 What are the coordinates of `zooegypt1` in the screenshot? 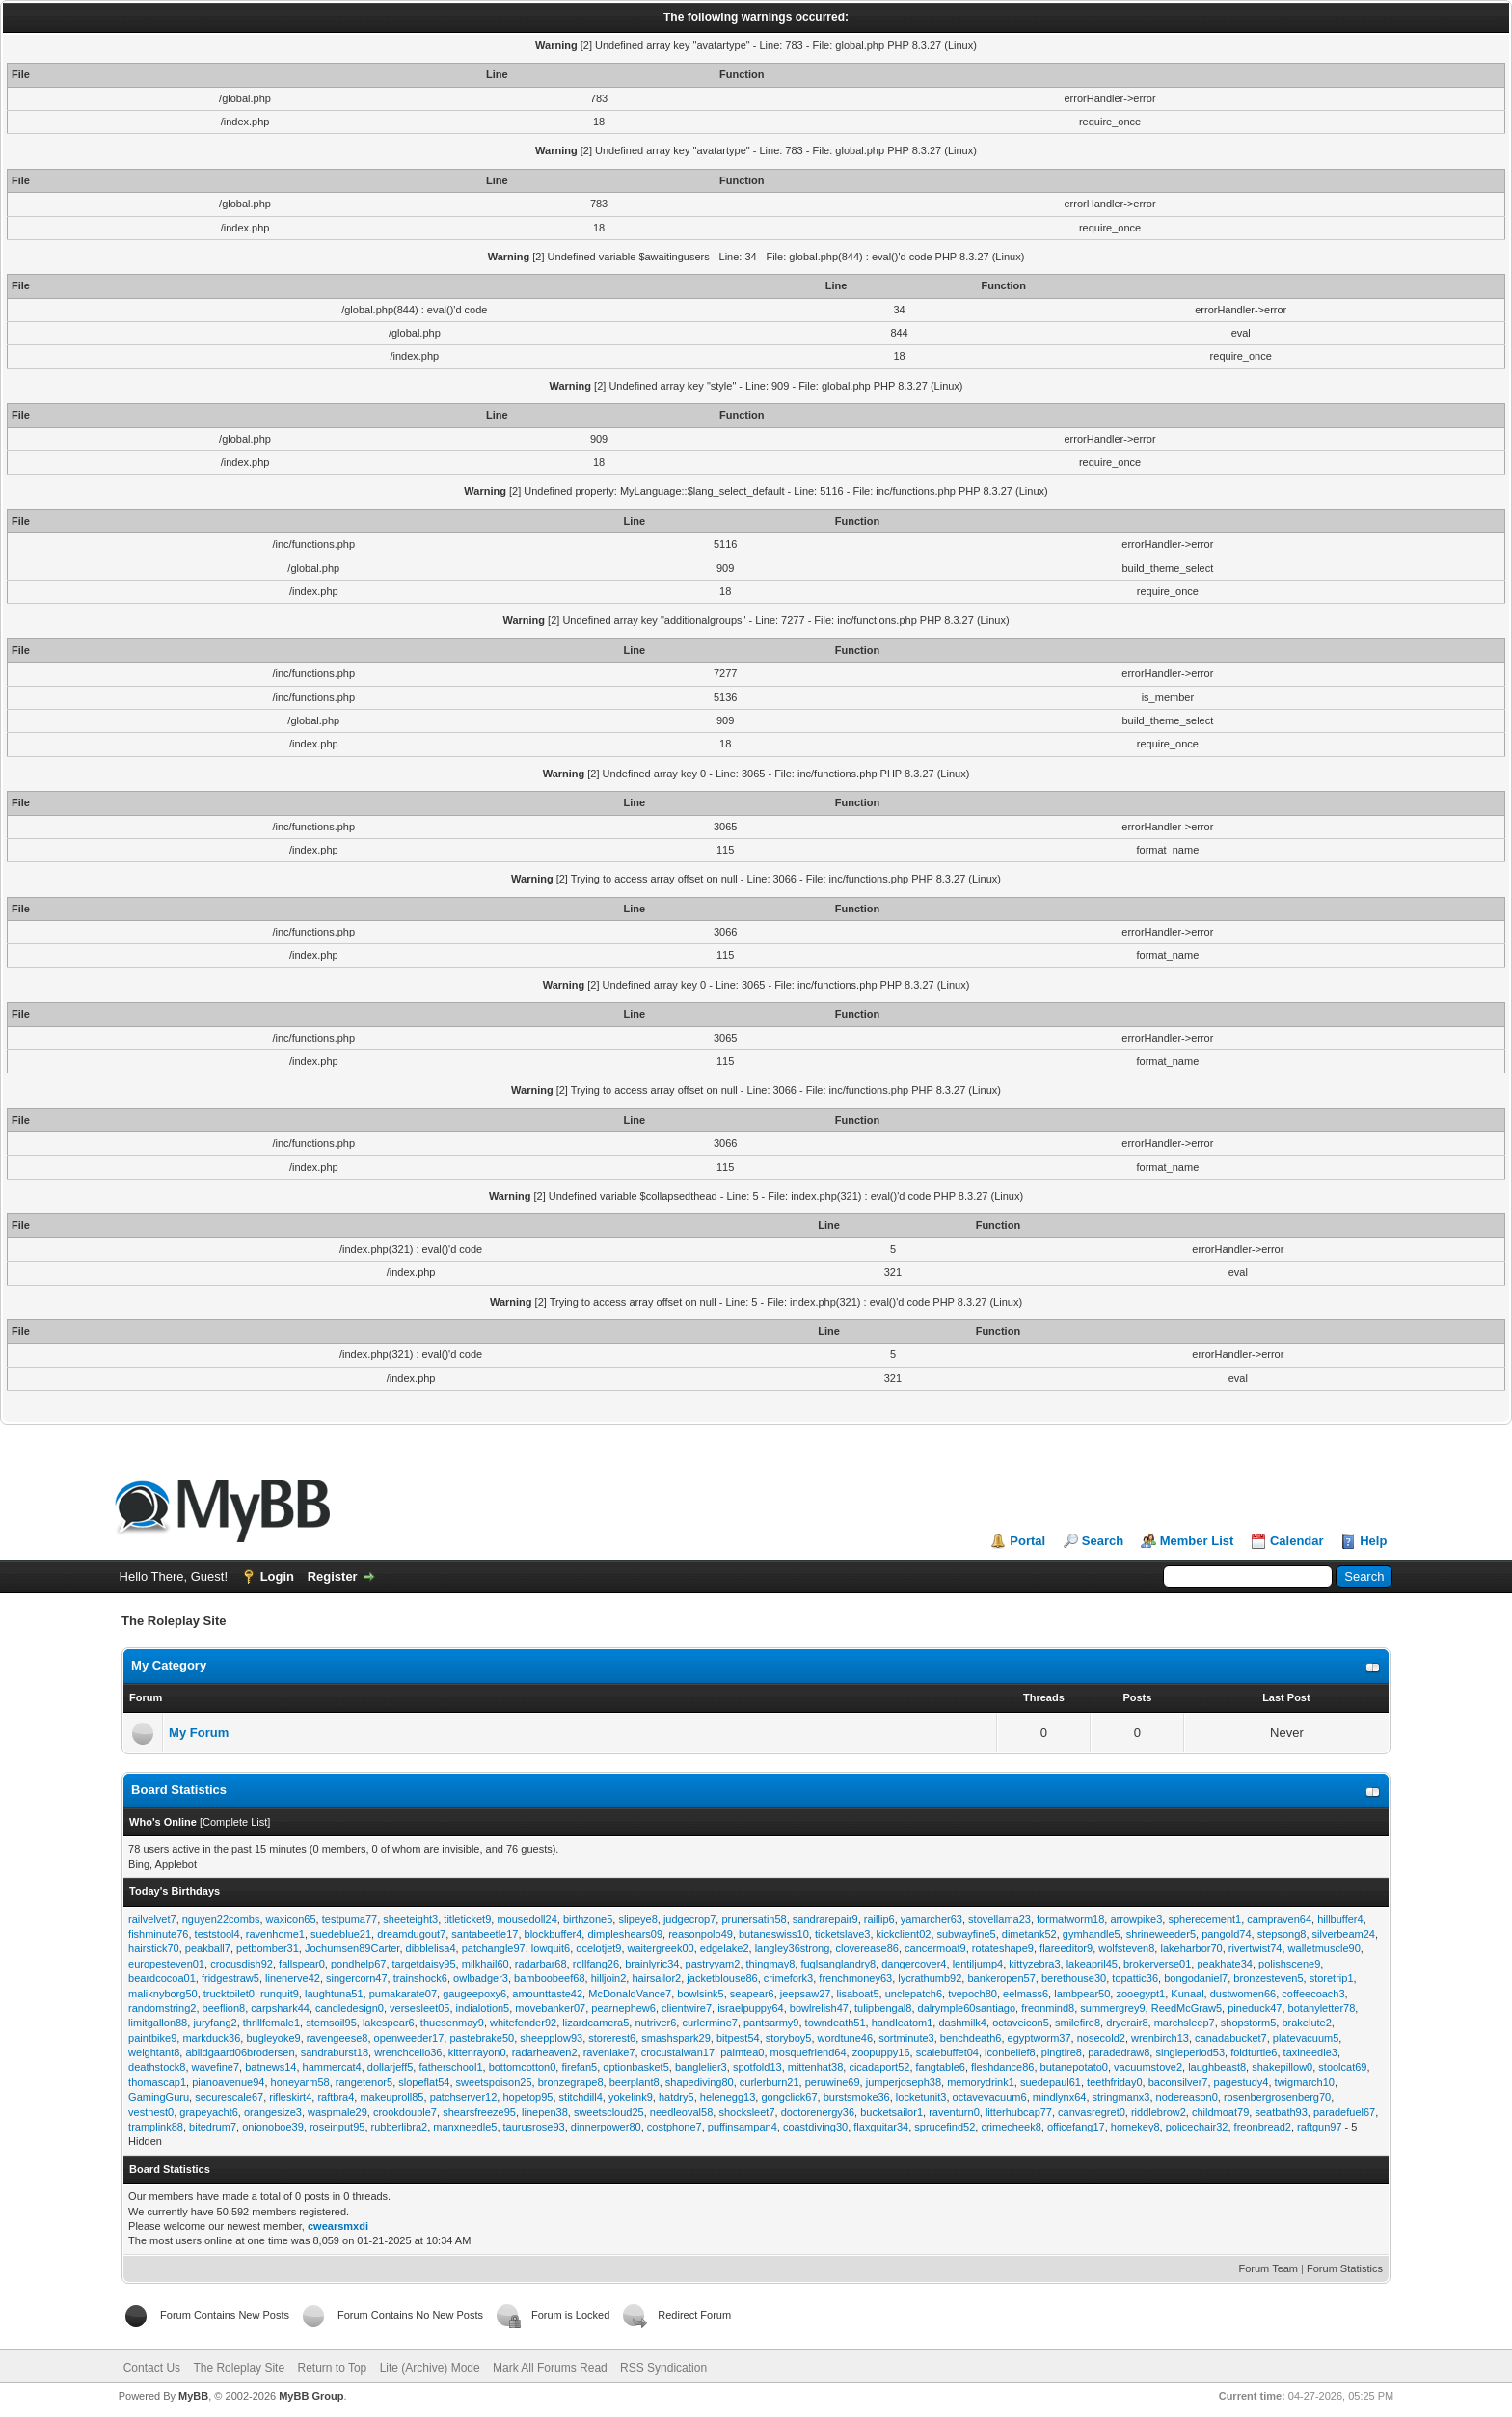 It's located at (1140, 1993).